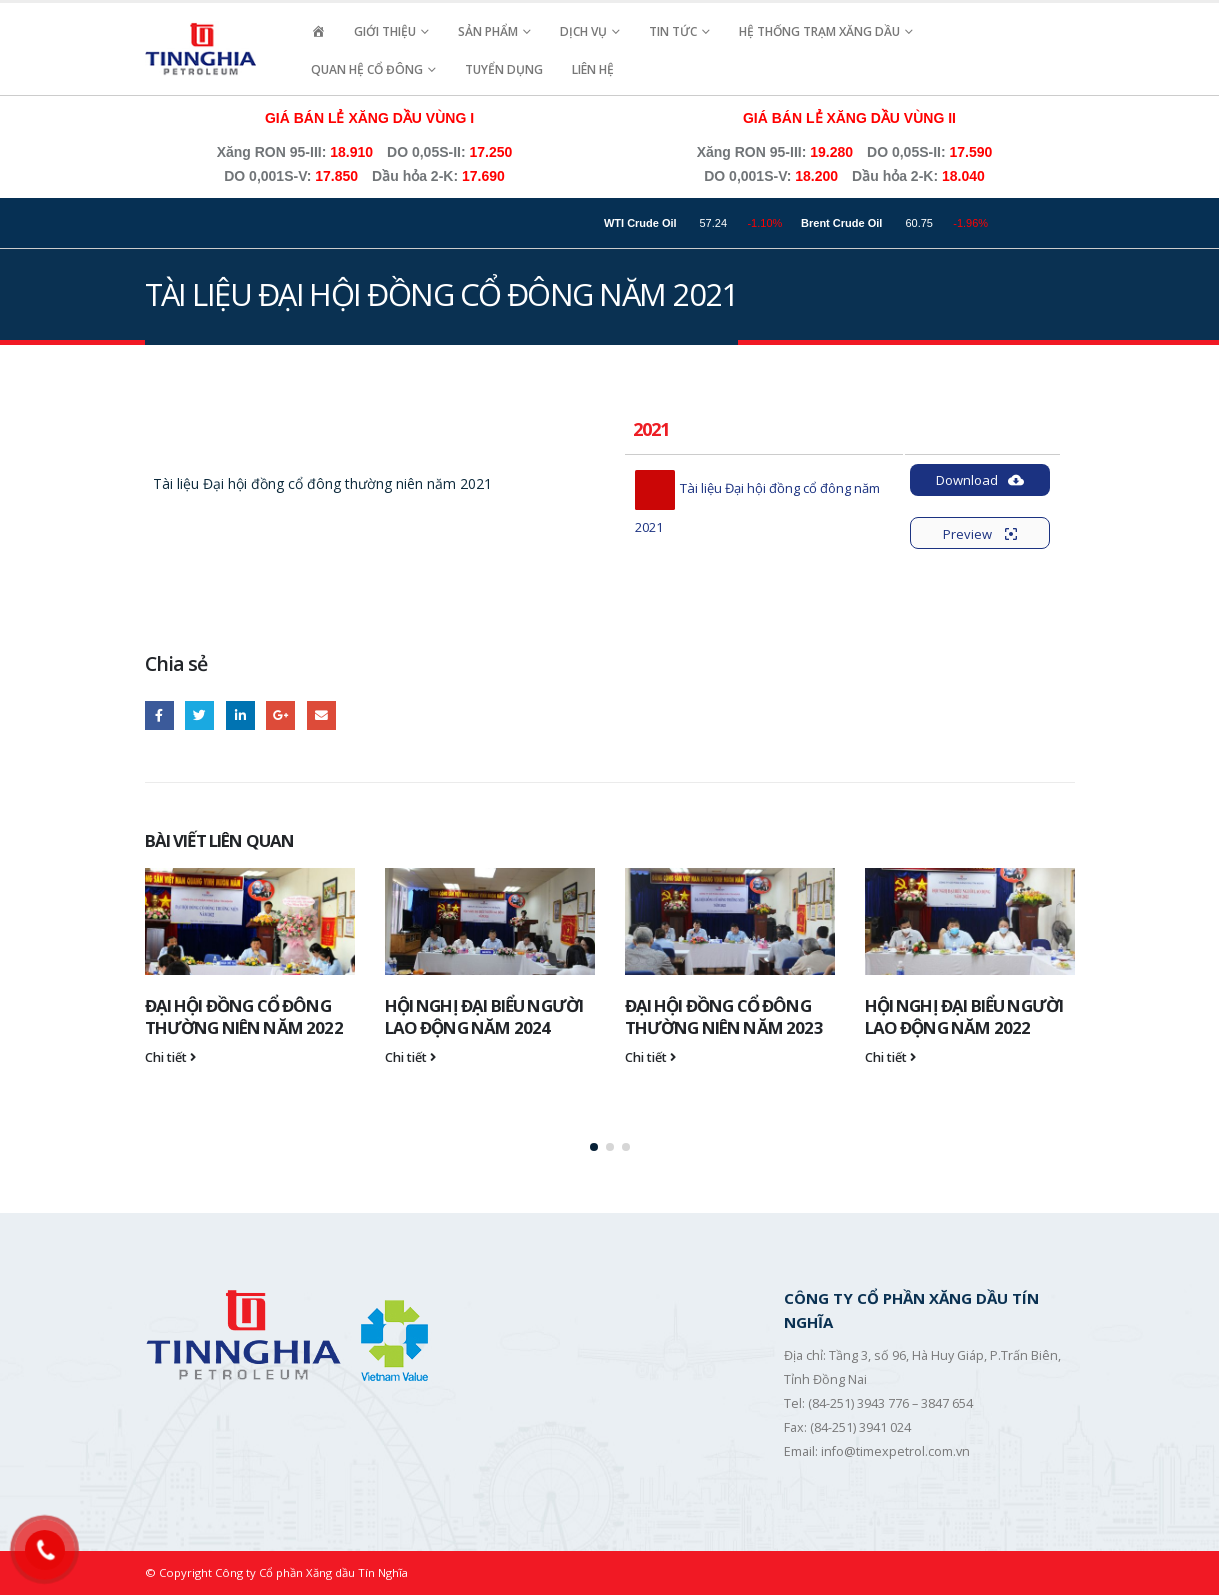 This screenshot has width=1219, height=1595. What do you see at coordinates (321, 715) in the screenshot?
I see `Email` at bounding box center [321, 715].